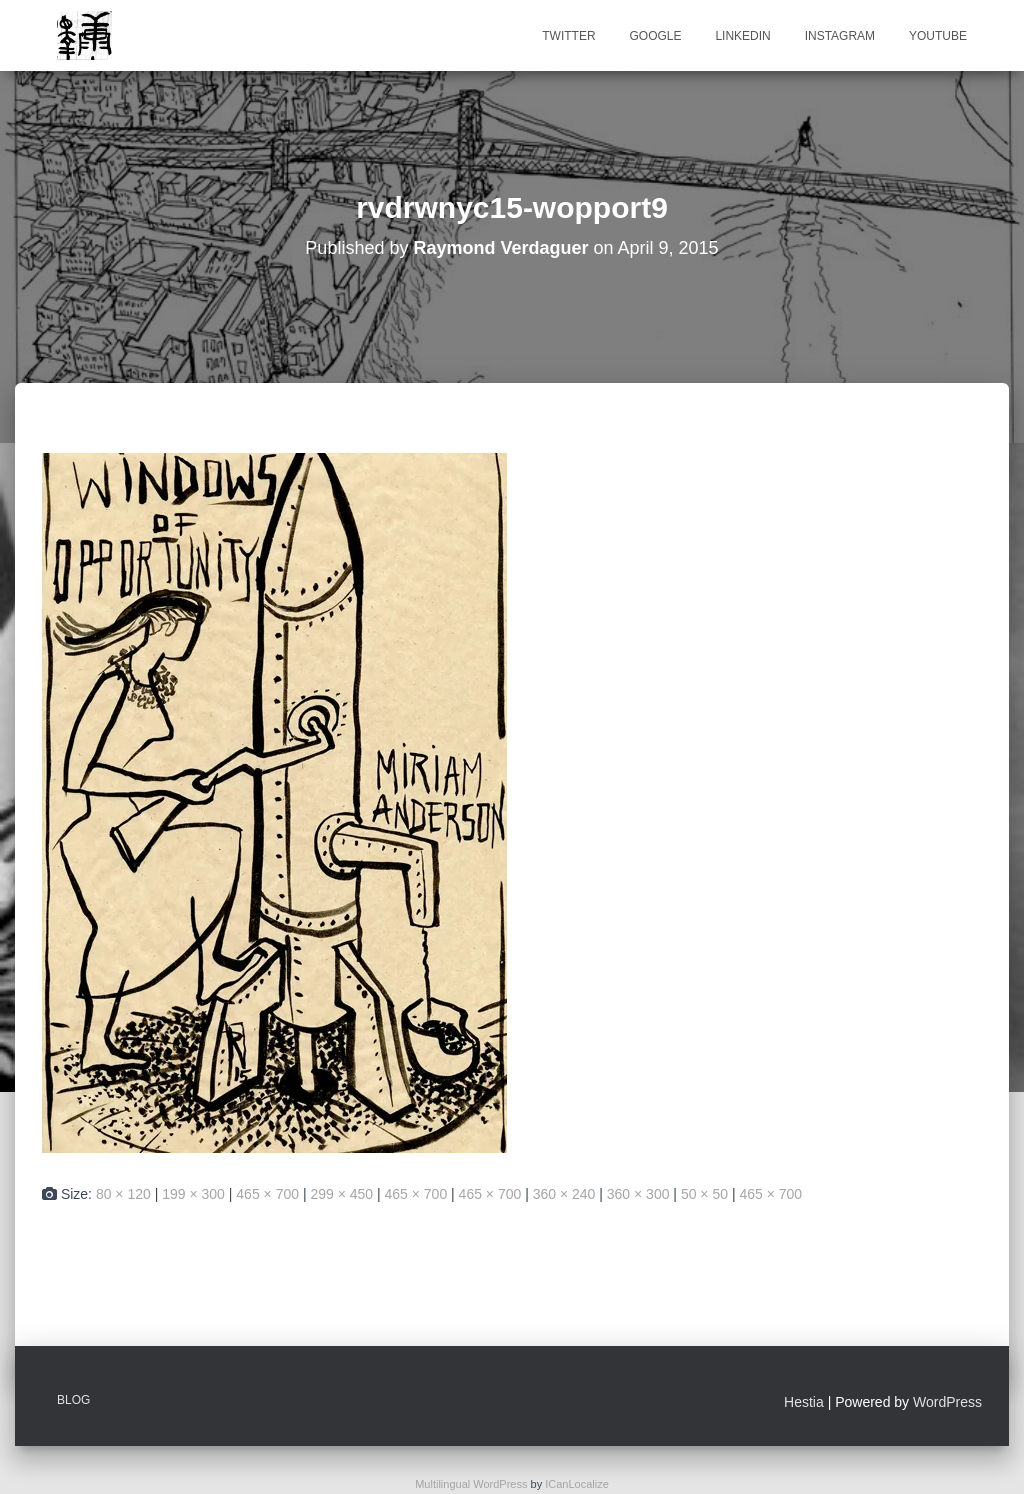 The image size is (1024, 1494). Describe the element at coordinates (193, 1194) in the screenshot. I see `199 × 300` at that location.